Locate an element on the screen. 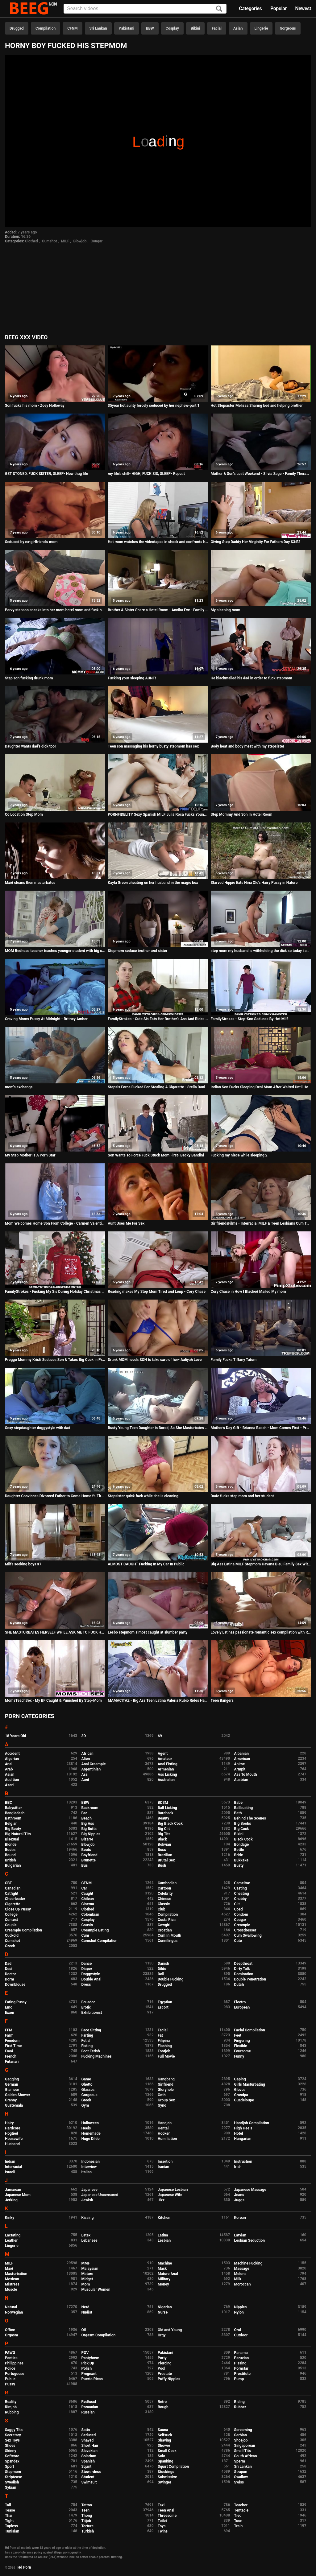 The height and width of the screenshot is (2576, 316). Norwegian is located at coordinates (14, 2312).